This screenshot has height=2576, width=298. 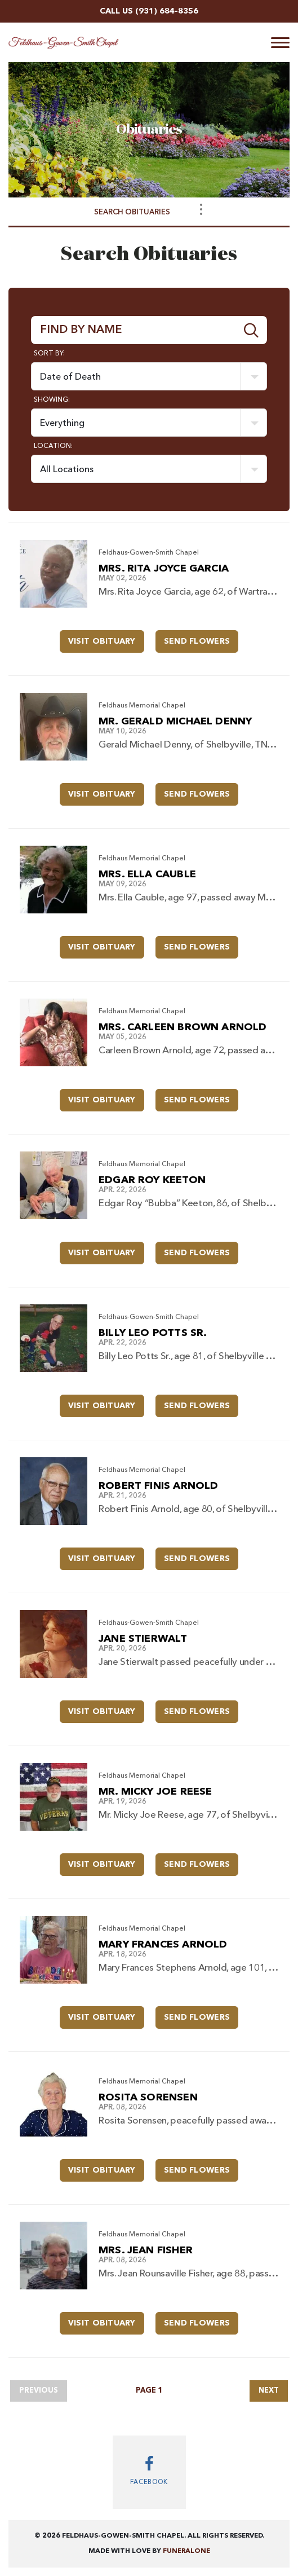 I want to click on Next, so click(x=269, y=2390).